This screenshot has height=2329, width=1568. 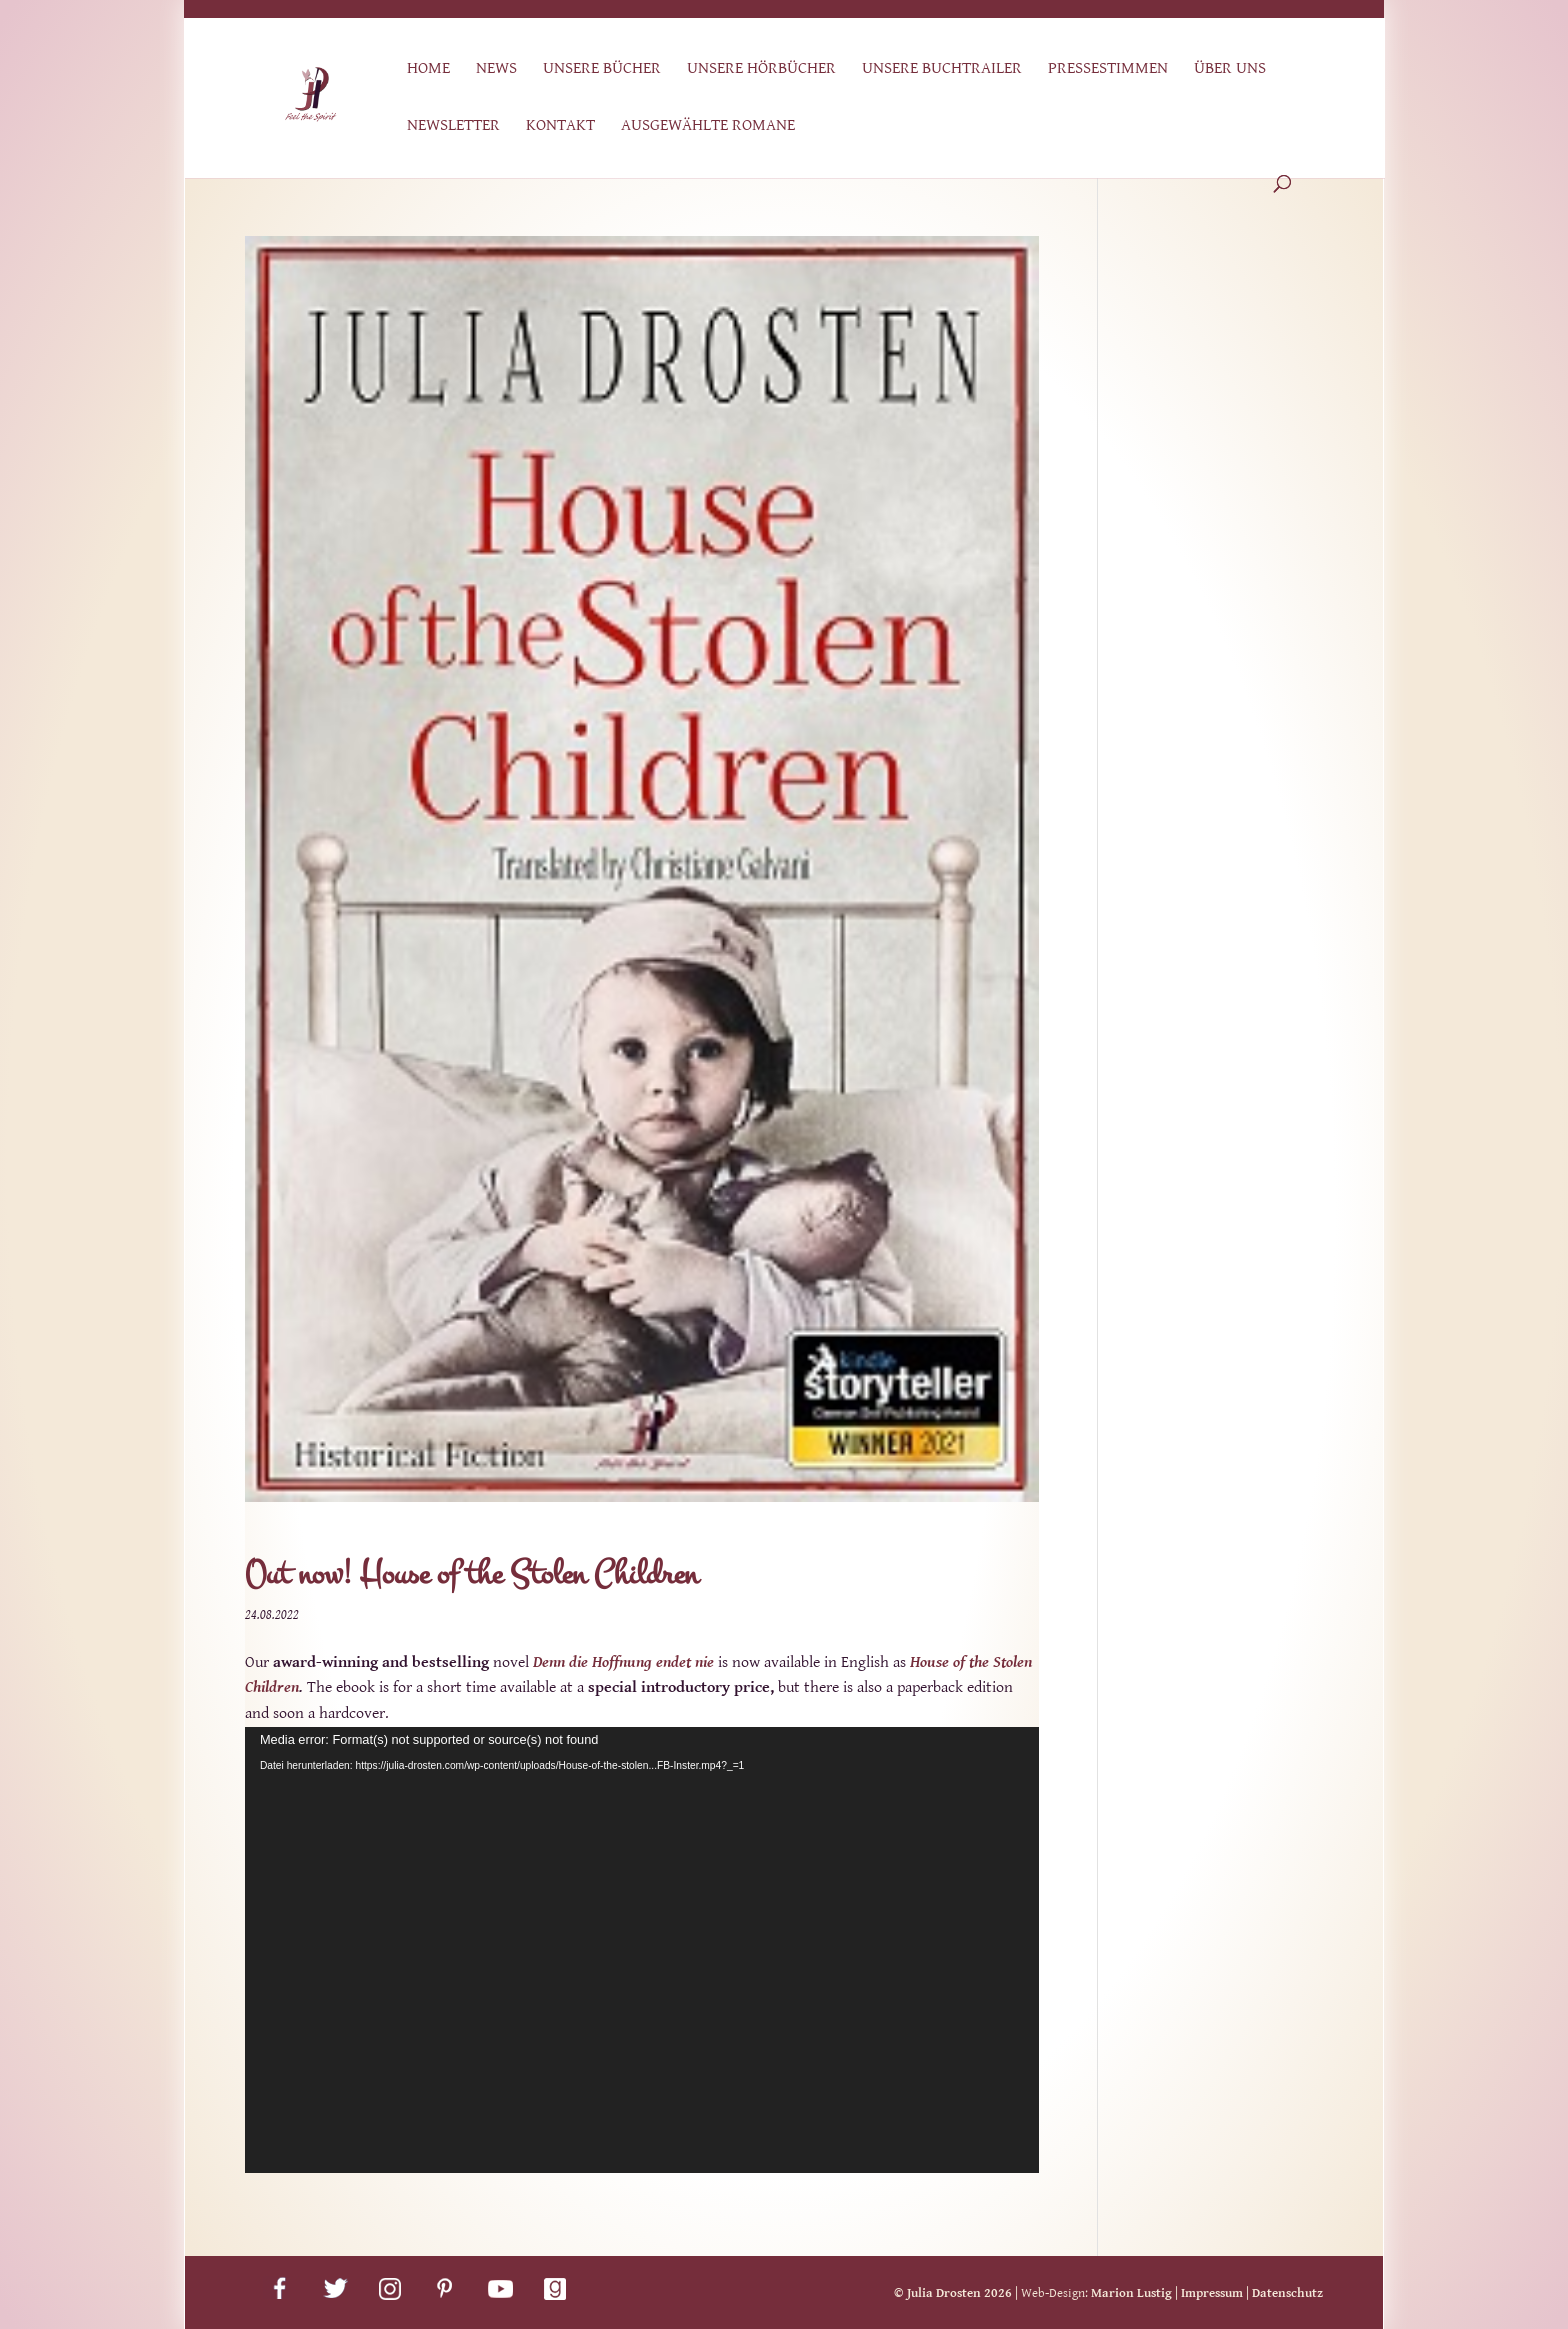 I want to click on News, so click(x=496, y=69).